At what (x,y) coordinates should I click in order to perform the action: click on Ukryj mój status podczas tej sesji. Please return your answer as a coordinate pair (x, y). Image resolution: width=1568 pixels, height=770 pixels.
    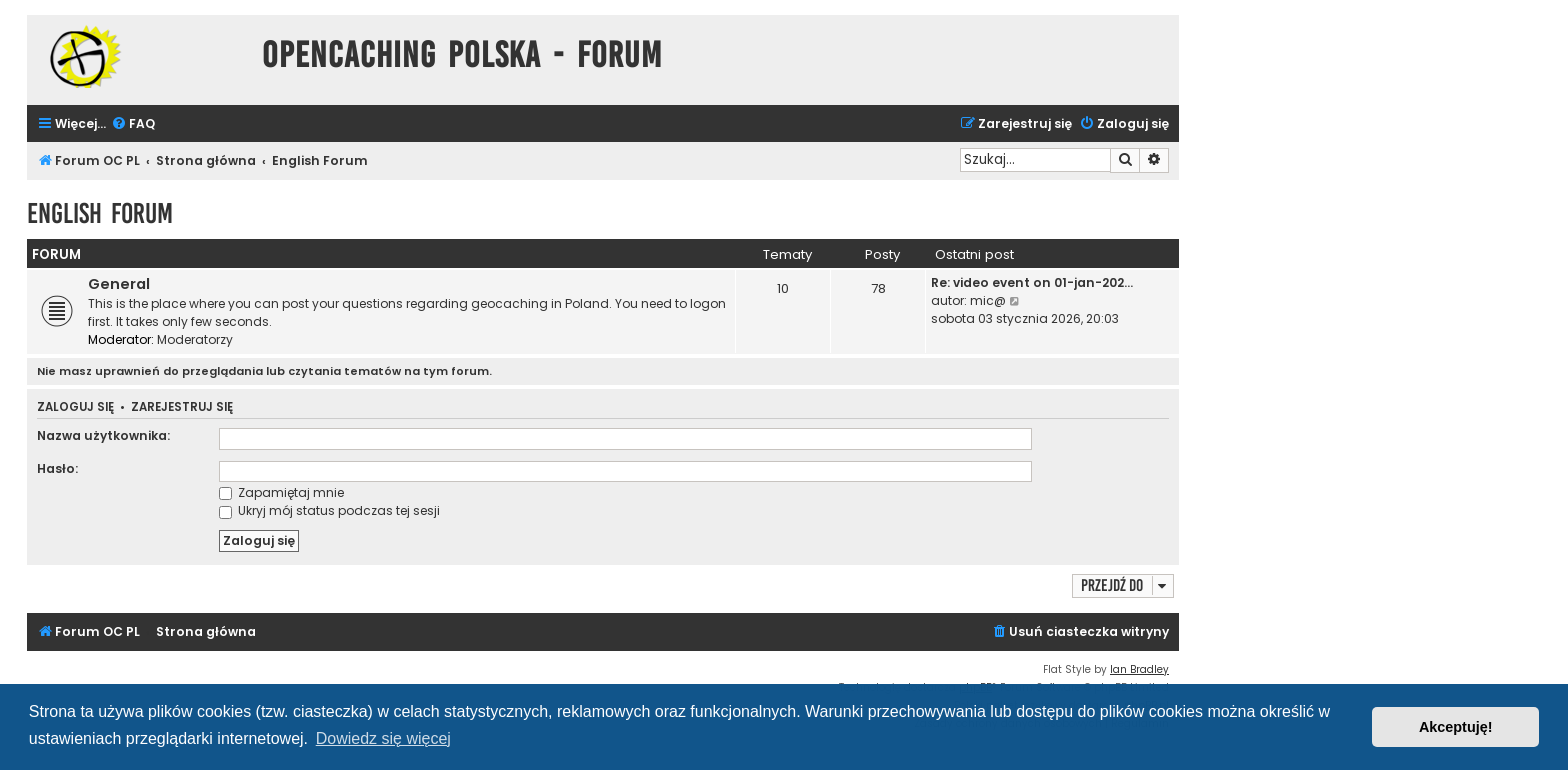
    Looking at the image, I should click on (329, 510).